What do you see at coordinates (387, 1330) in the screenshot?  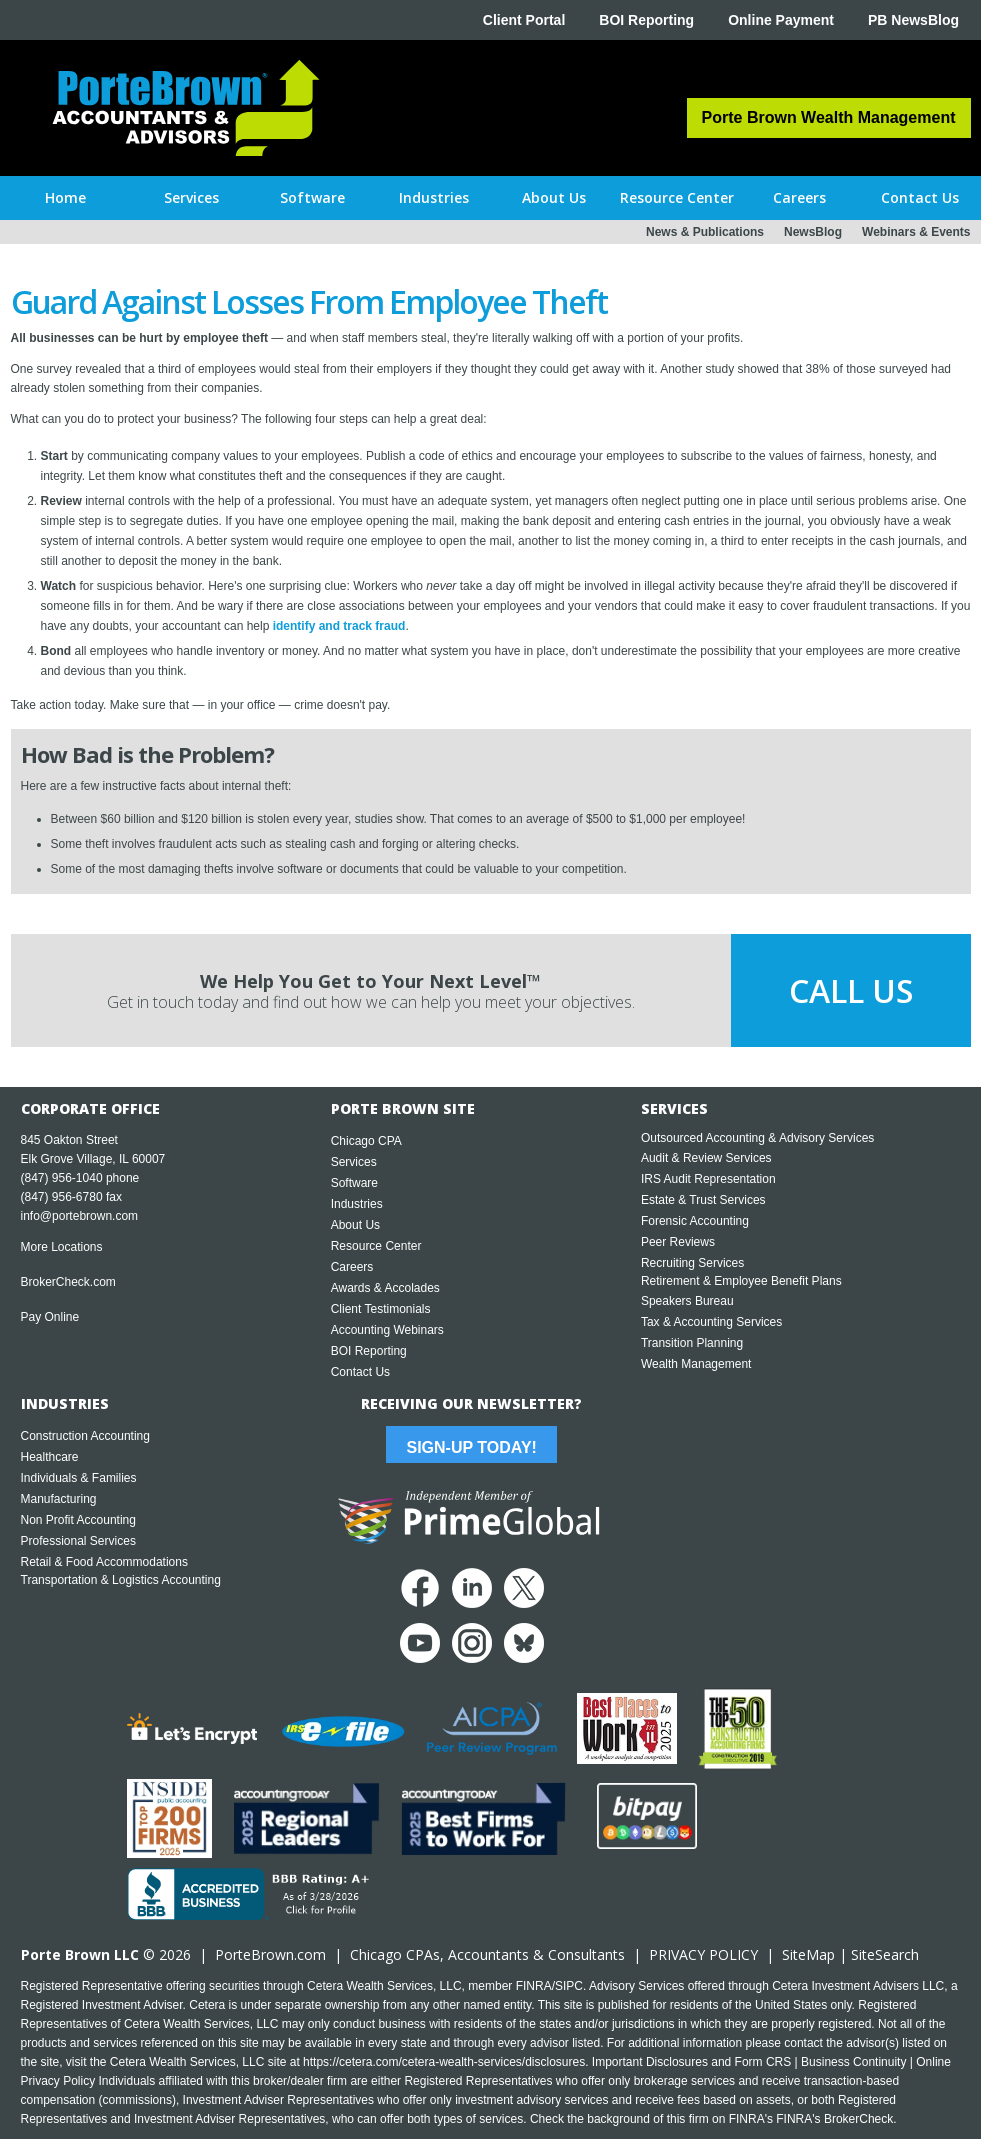 I see `Accounting Webinars` at bounding box center [387, 1330].